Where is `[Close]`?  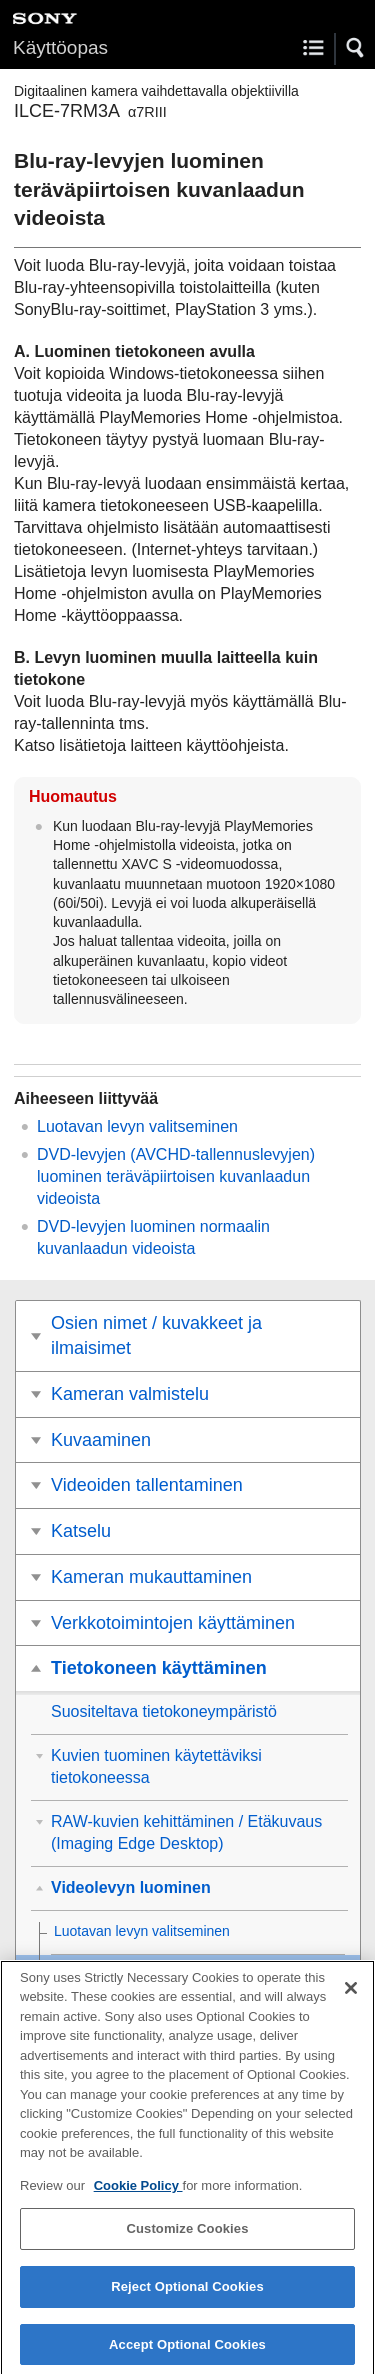 [Close] is located at coordinates (351, 1997).